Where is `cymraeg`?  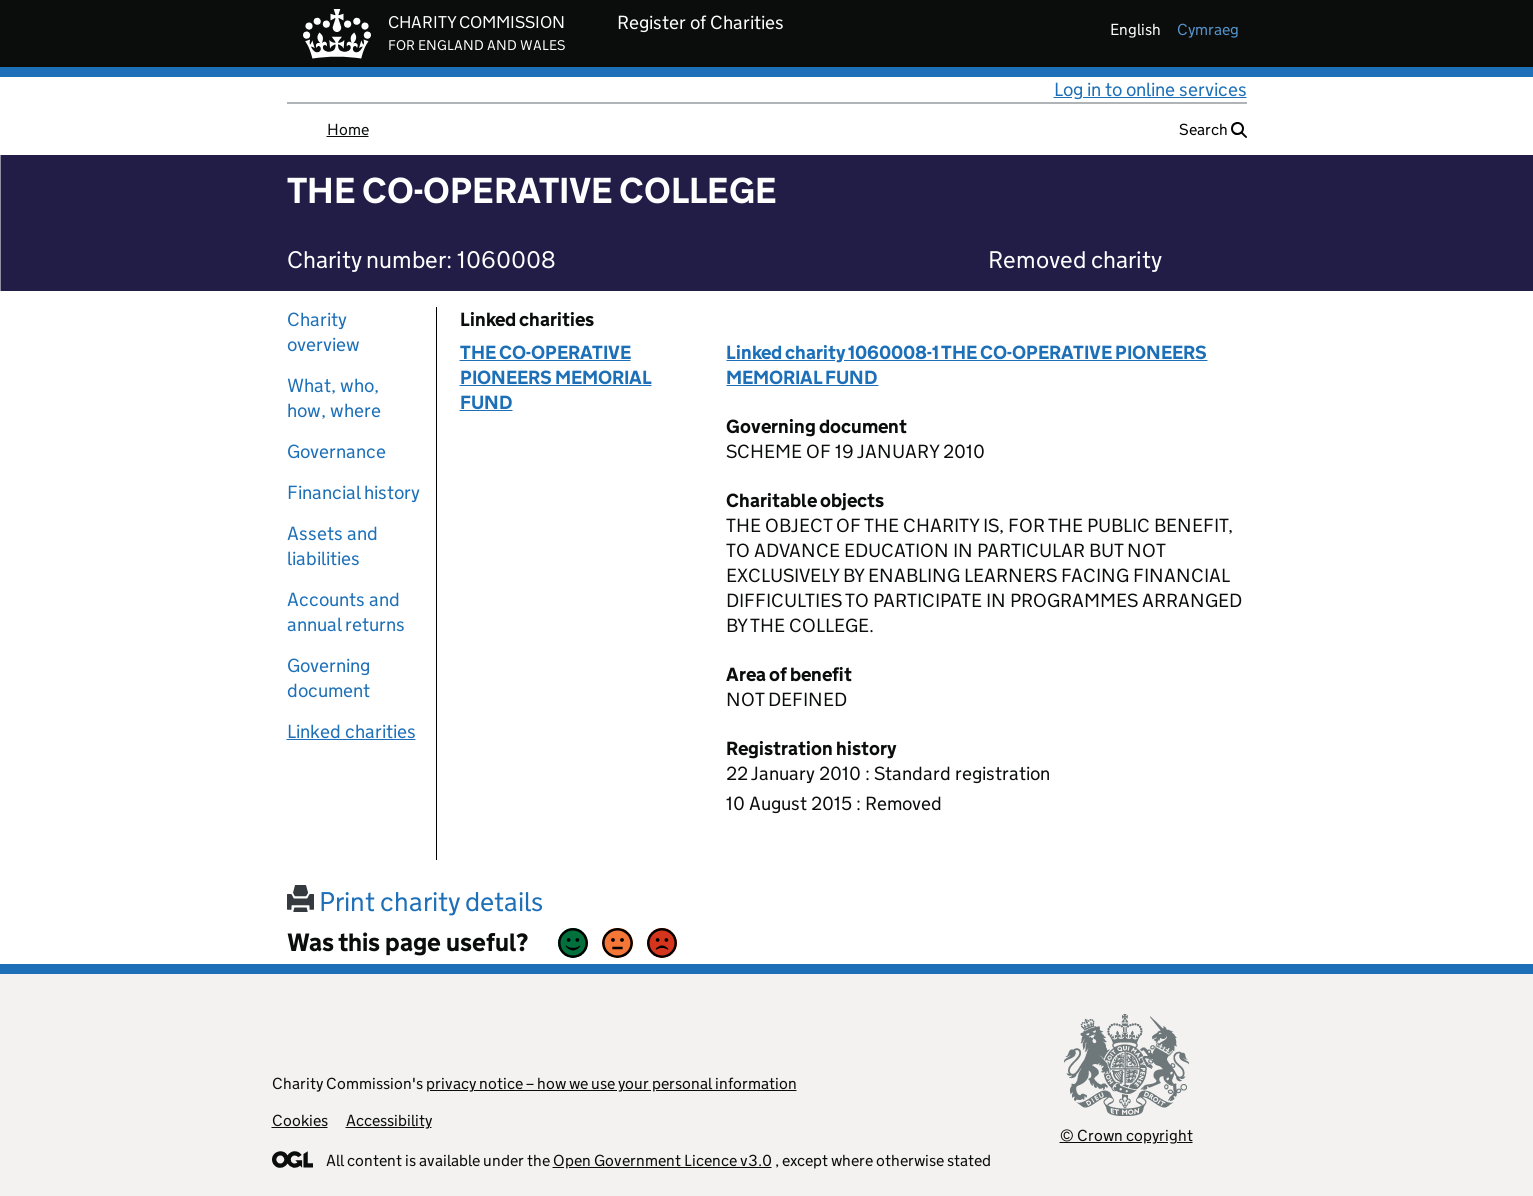 cymraeg is located at coordinates (1208, 29).